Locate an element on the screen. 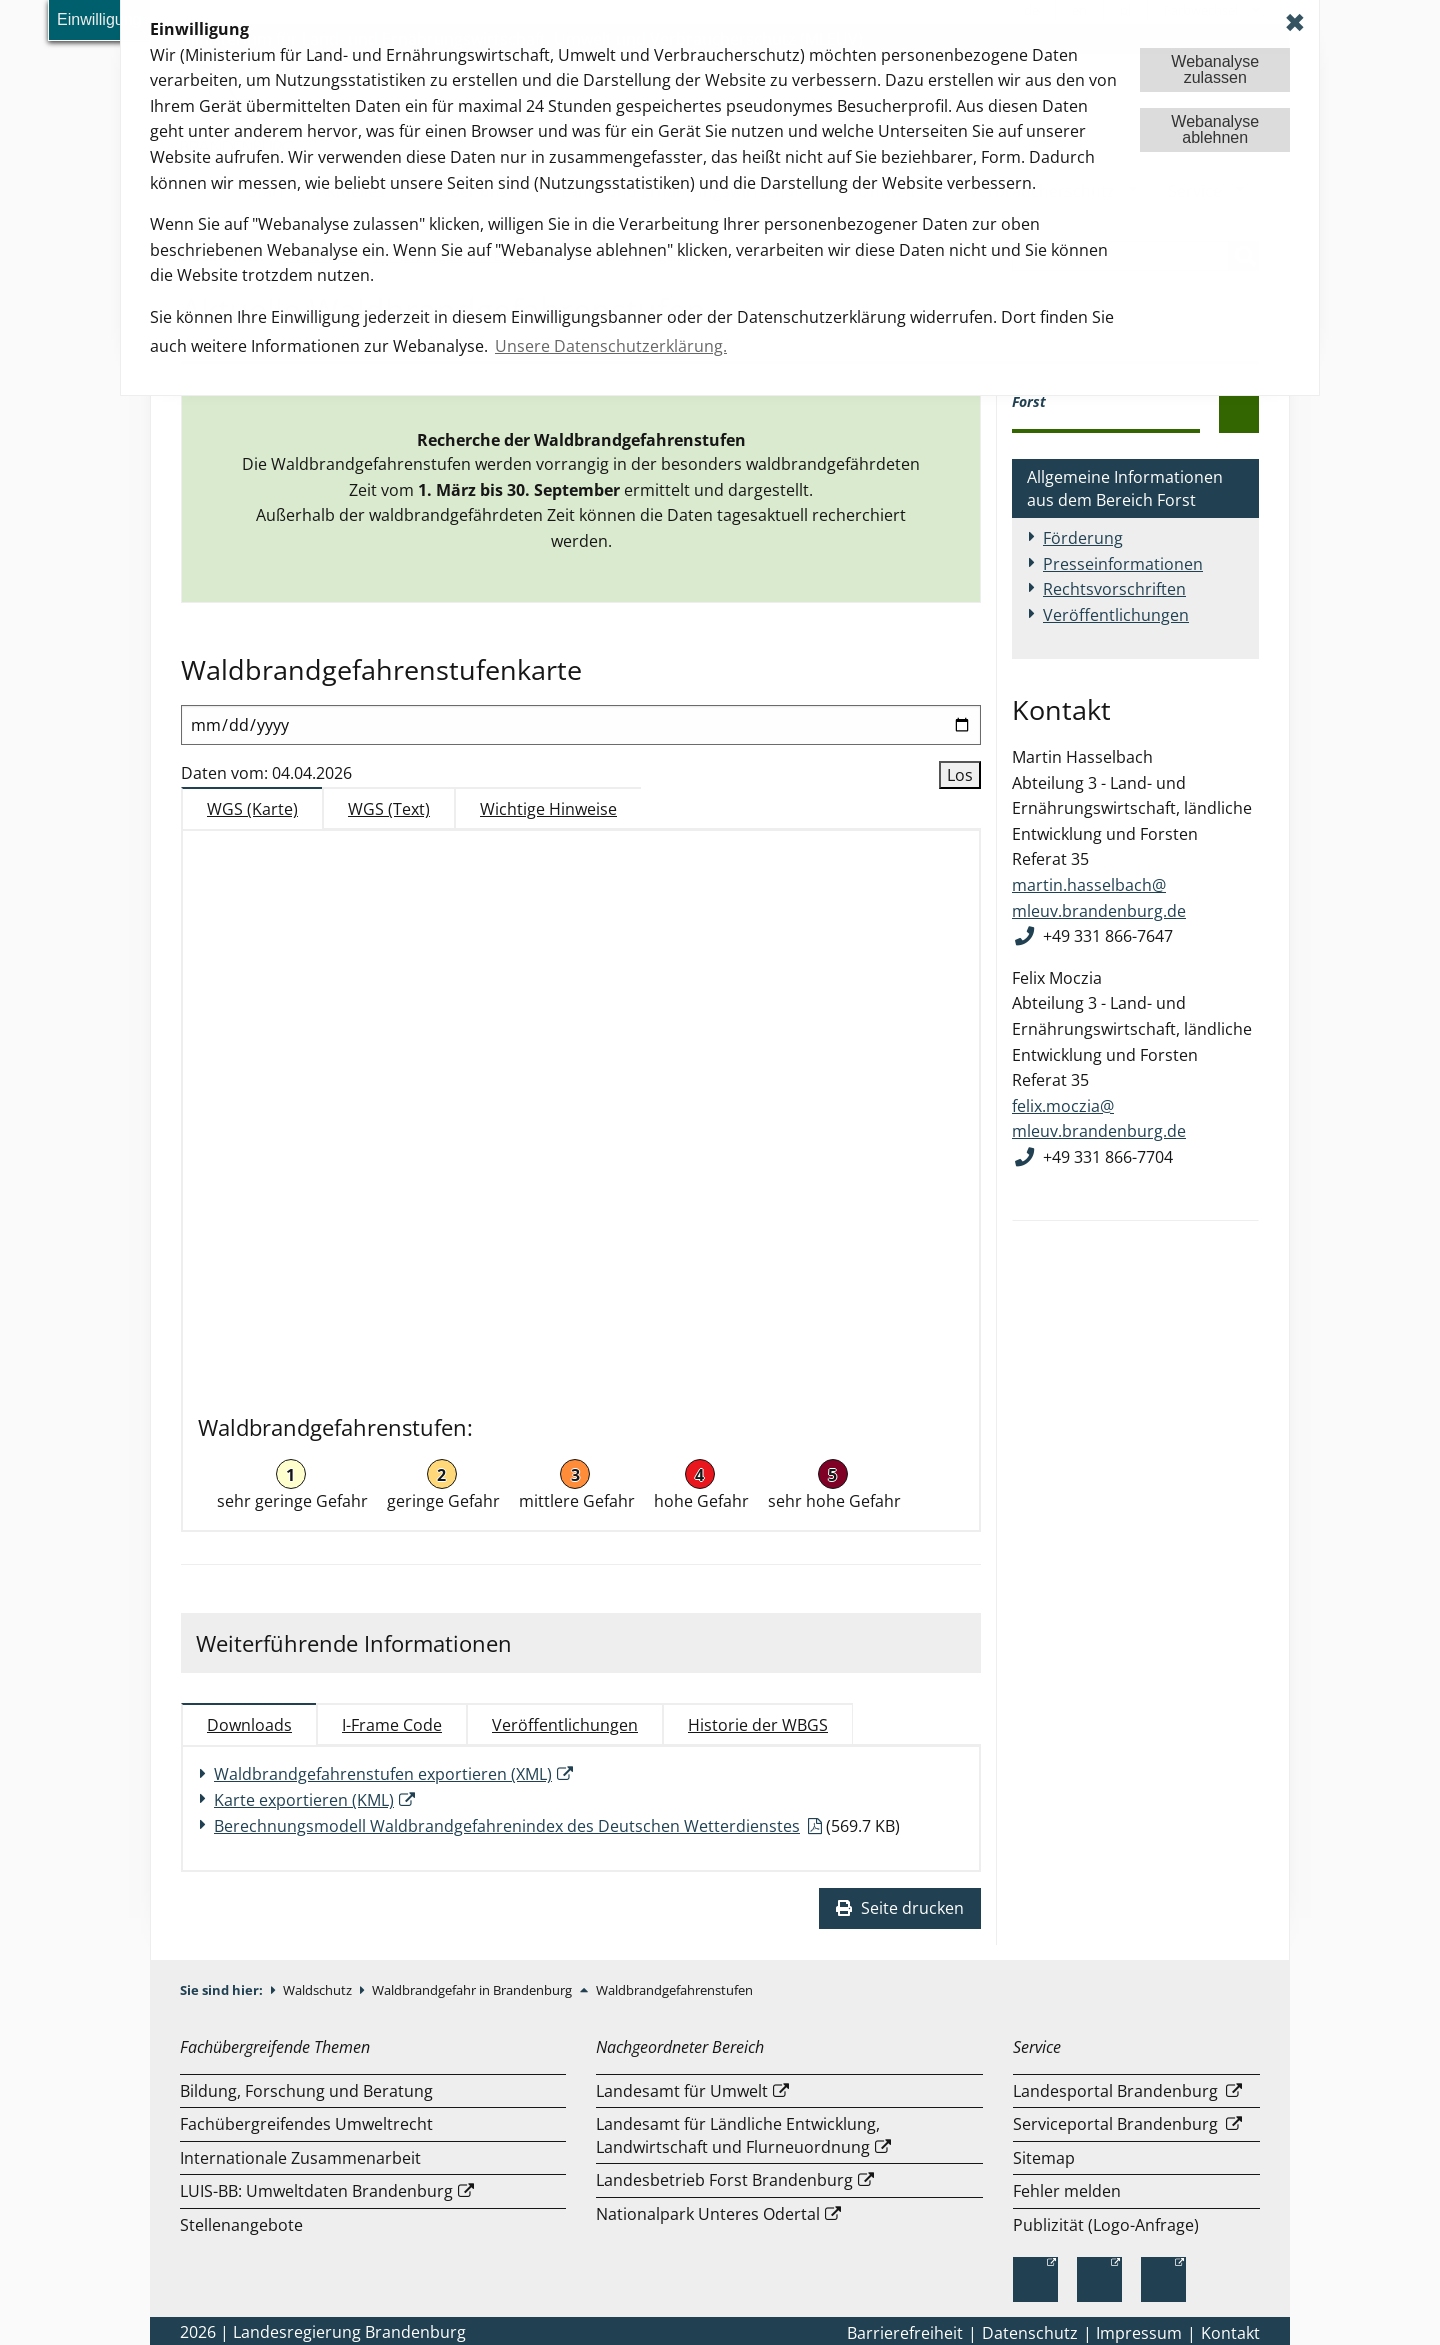 This screenshot has height=2345, width=1440. Publizität (Logo-Anfrage) is located at coordinates (1106, 2225).